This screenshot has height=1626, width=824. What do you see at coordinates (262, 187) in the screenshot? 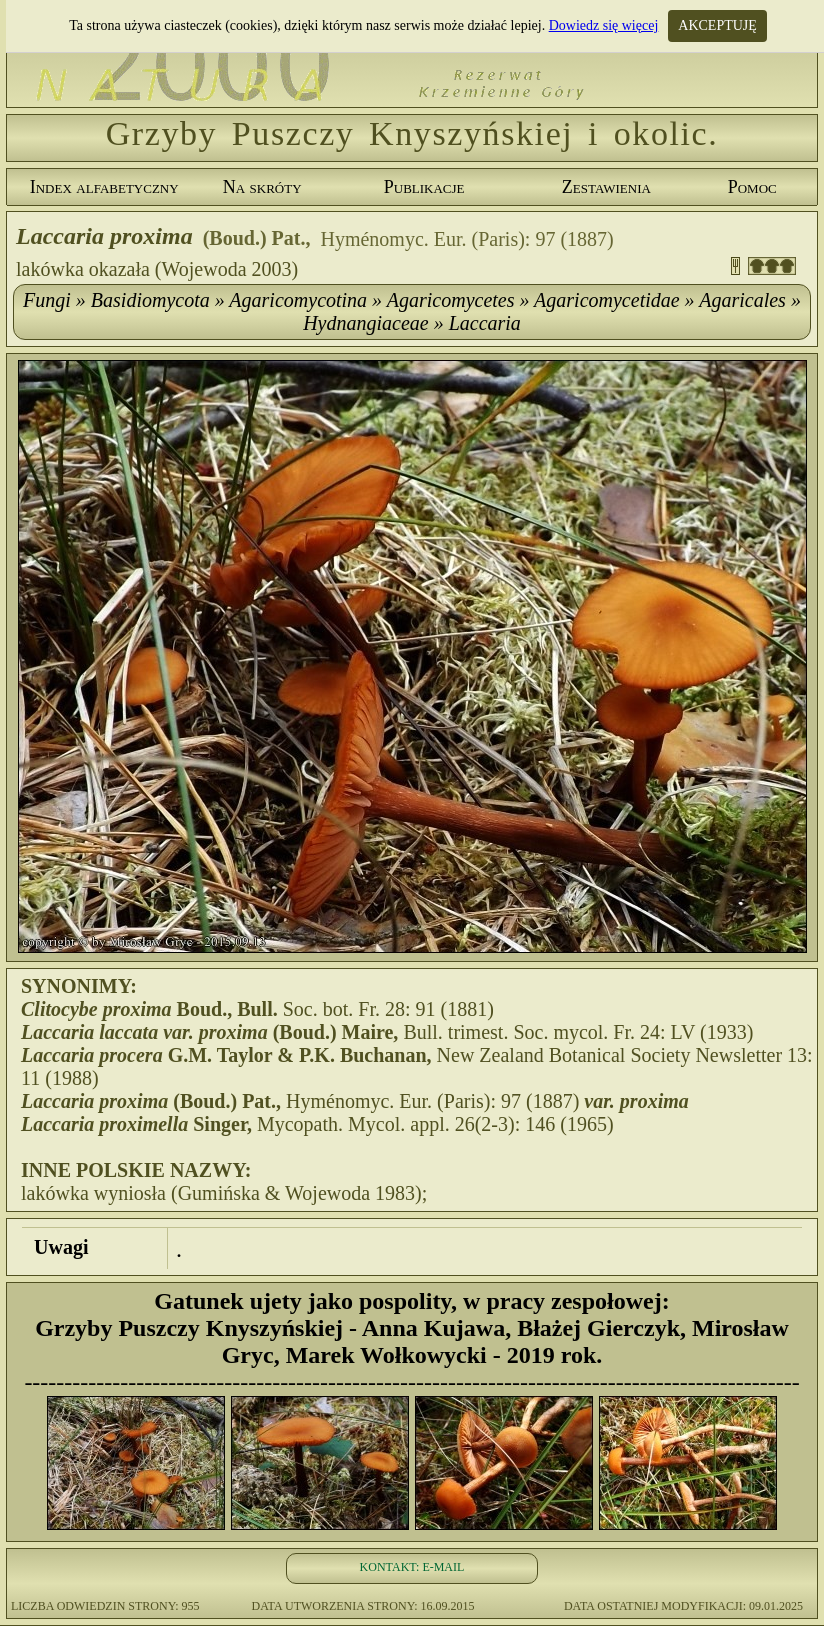
I see `Na skróty` at bounding box center [262, 187].